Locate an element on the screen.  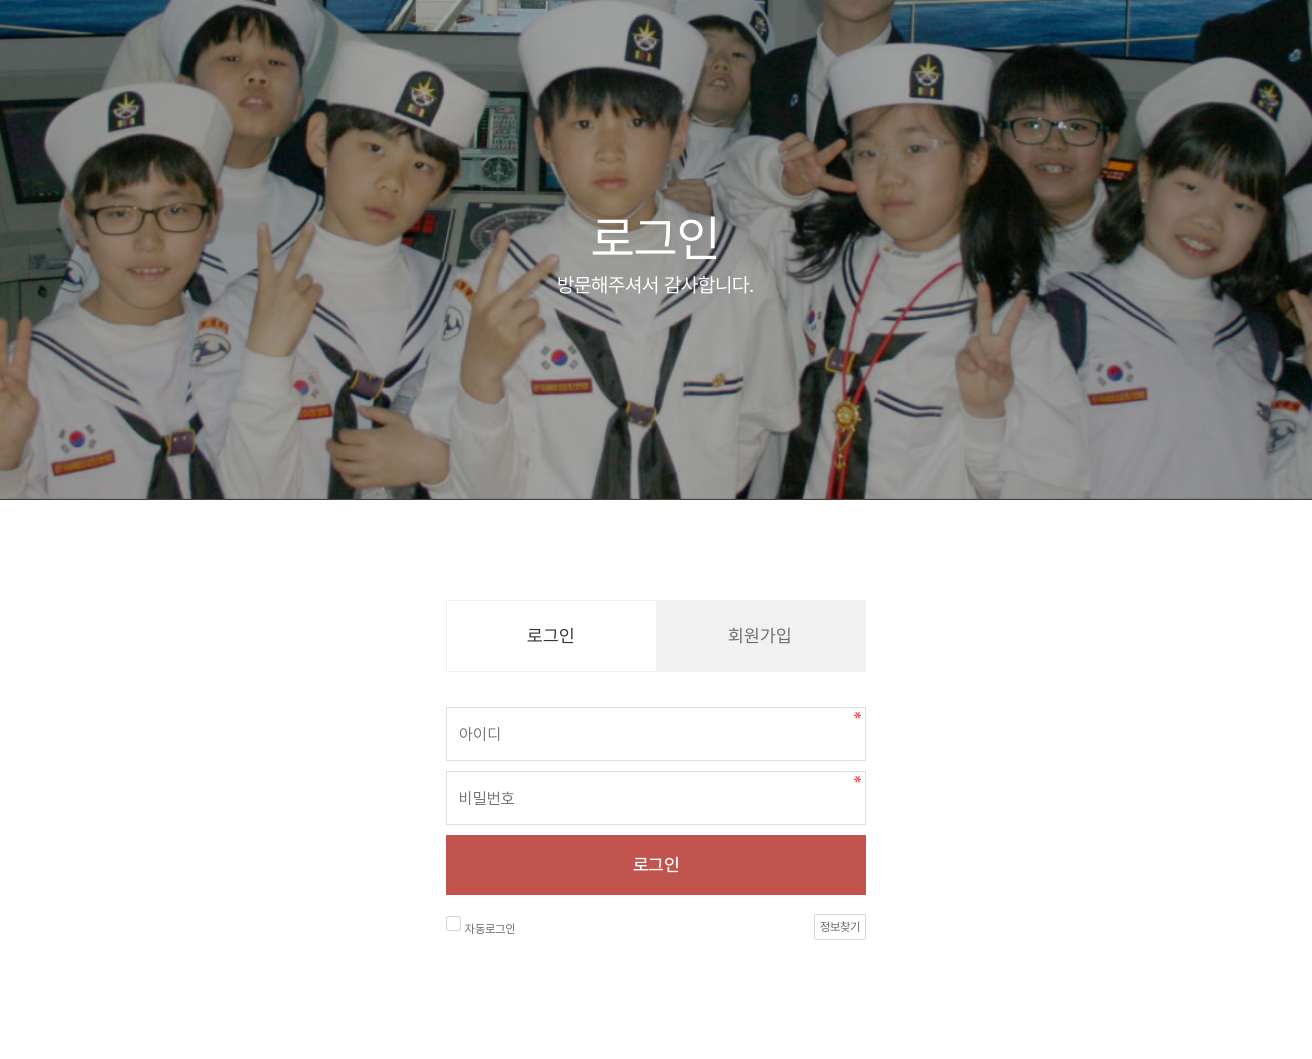
로그인 is located at coordinates (656, 864).